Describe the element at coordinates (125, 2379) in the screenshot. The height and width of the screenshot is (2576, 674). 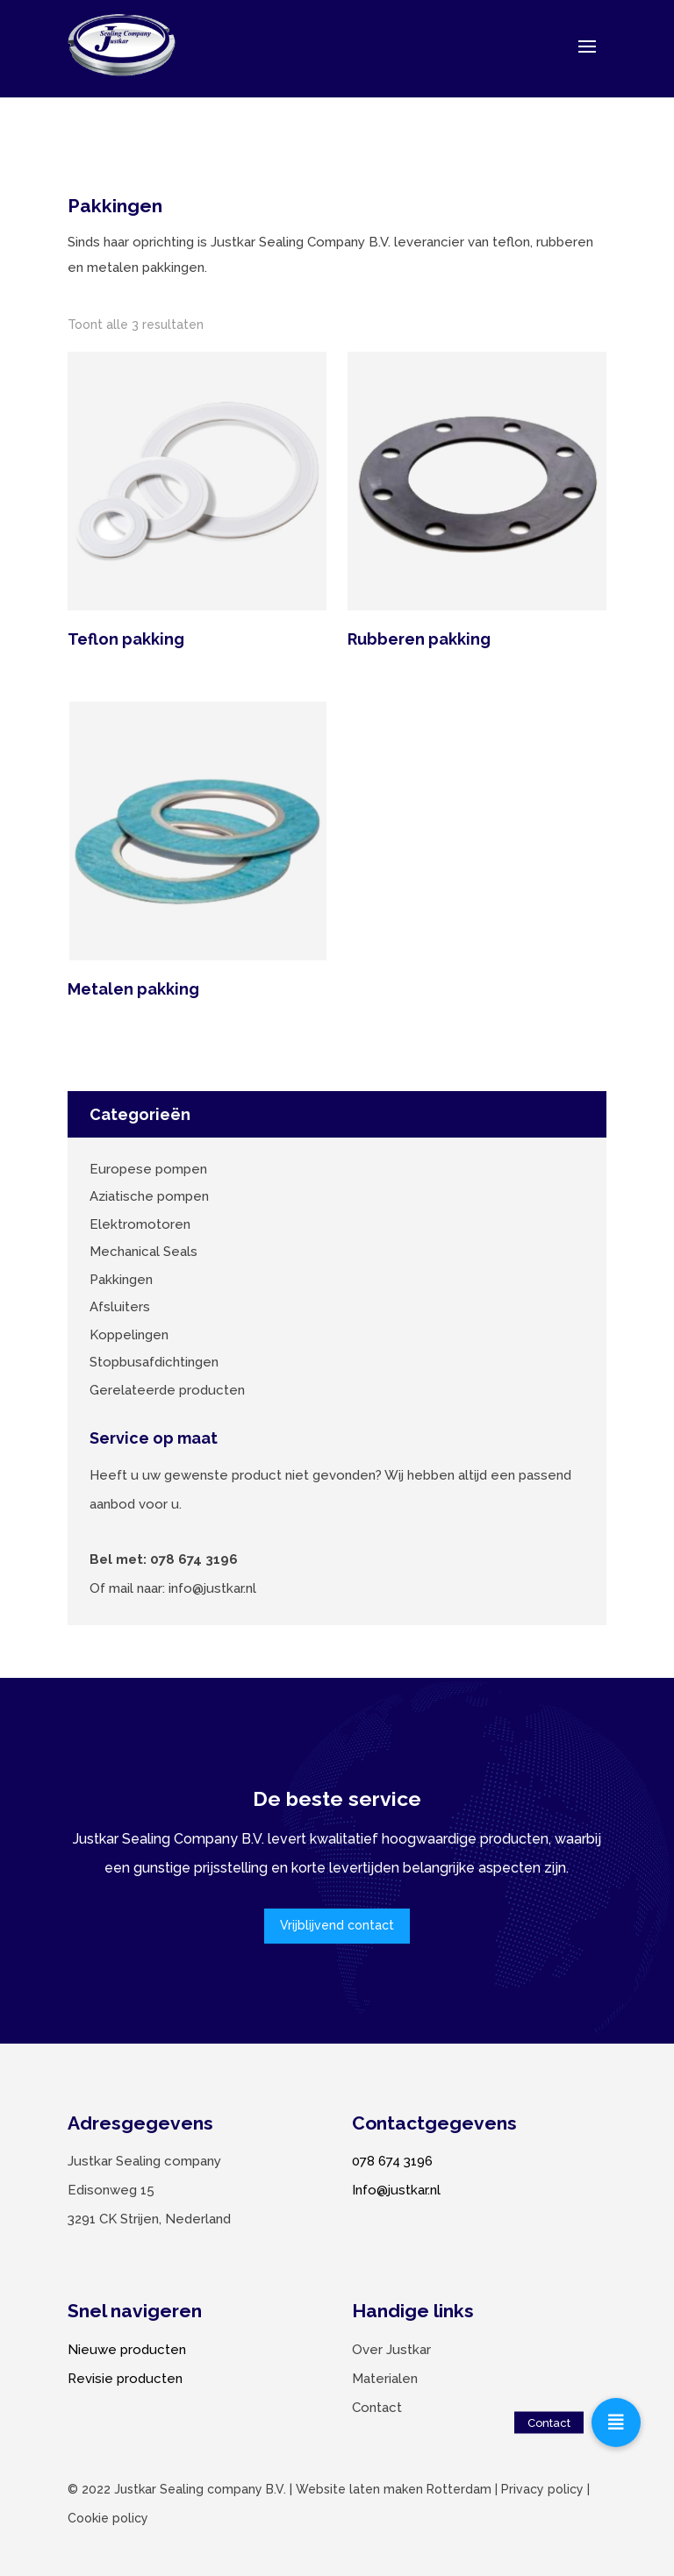
I see `Revisie producten` at that location.